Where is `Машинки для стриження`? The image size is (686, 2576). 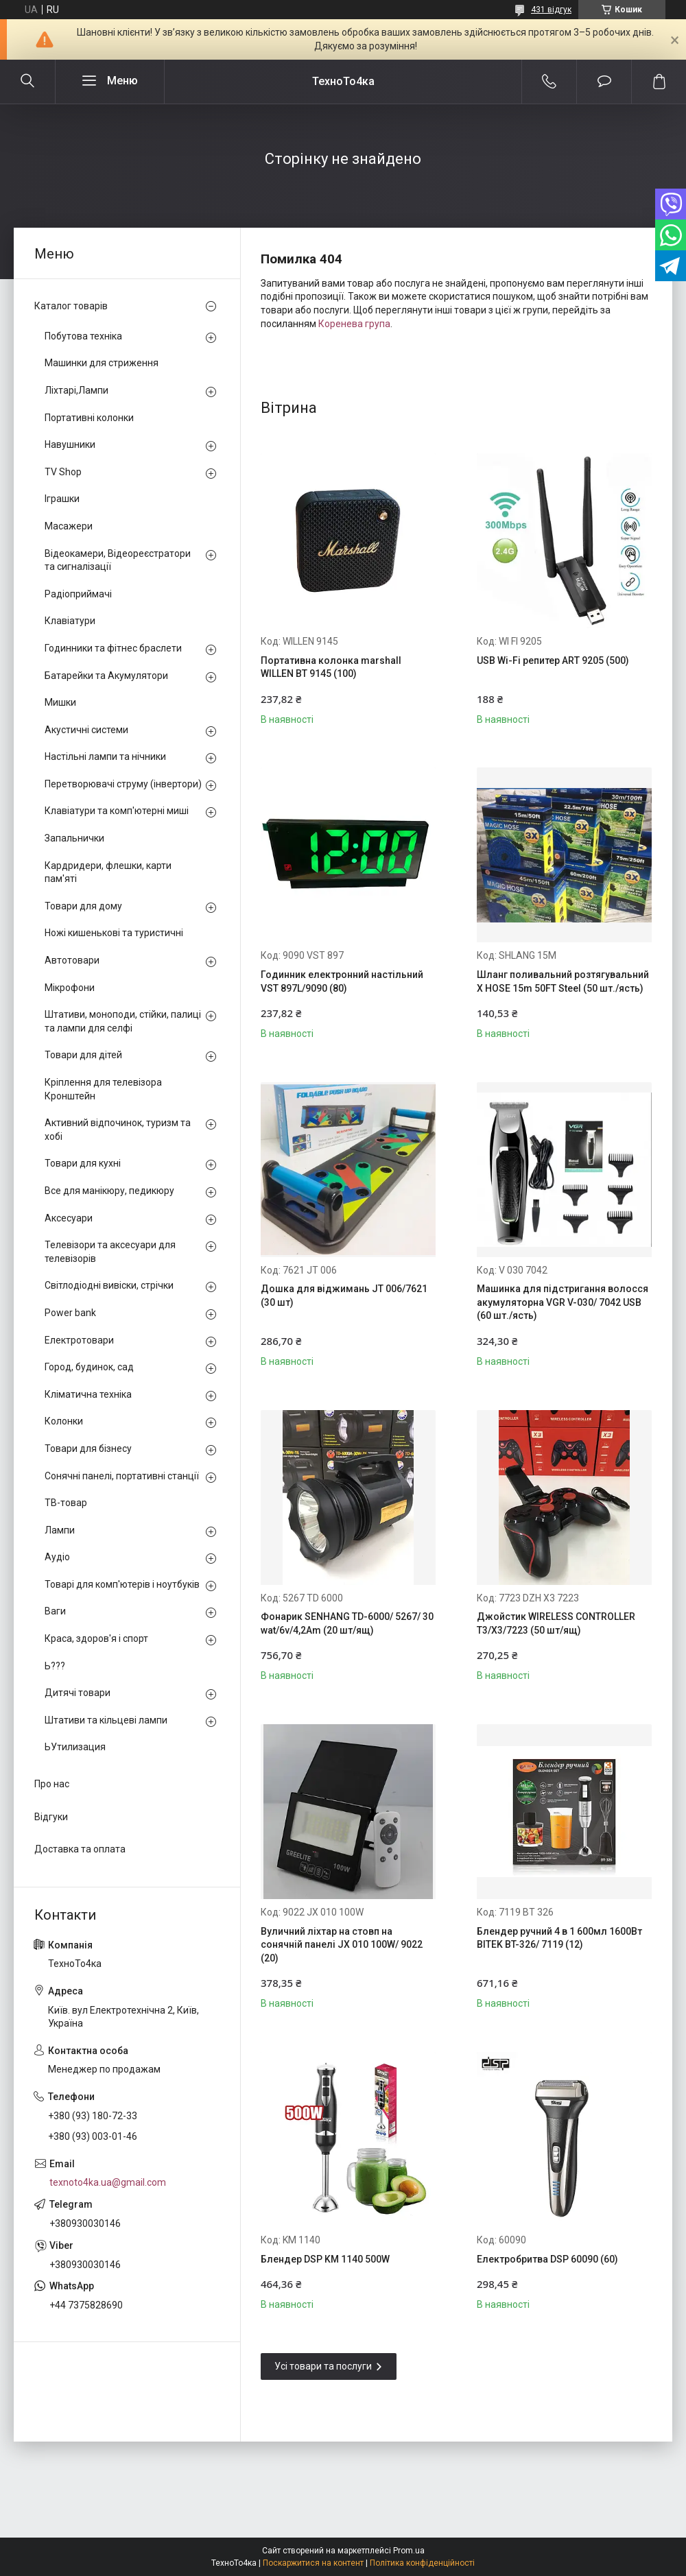 Машинки для стриження is located at coordinates (101, 362).